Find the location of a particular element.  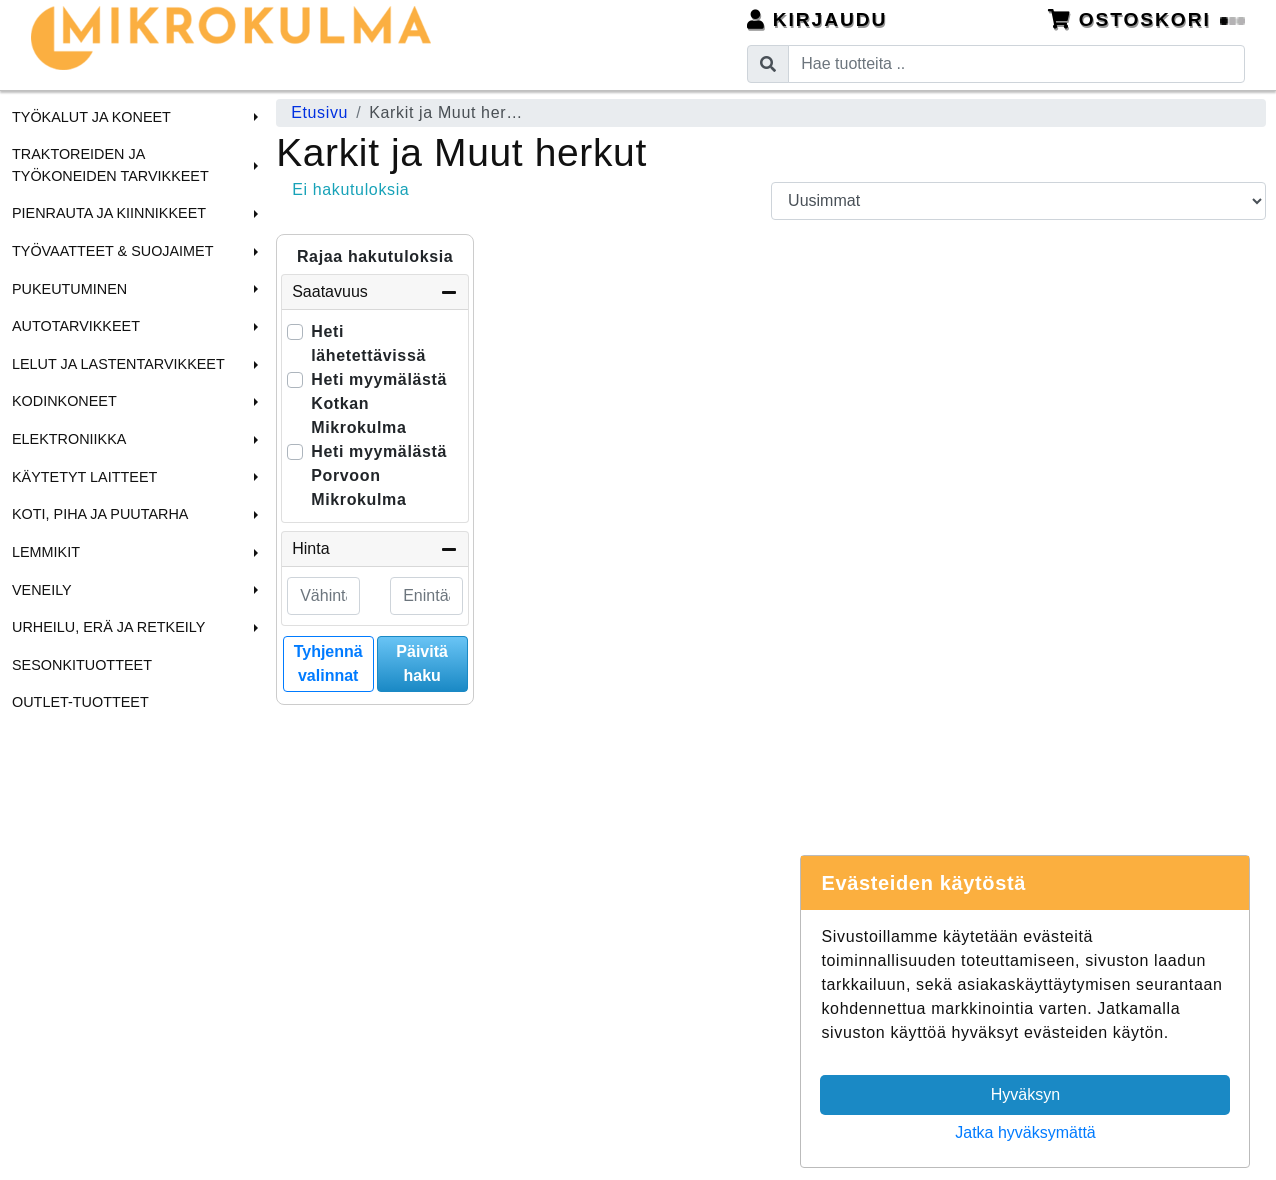

Lelut ja Lastentarvikkeet is located at coordinates (118, 364).